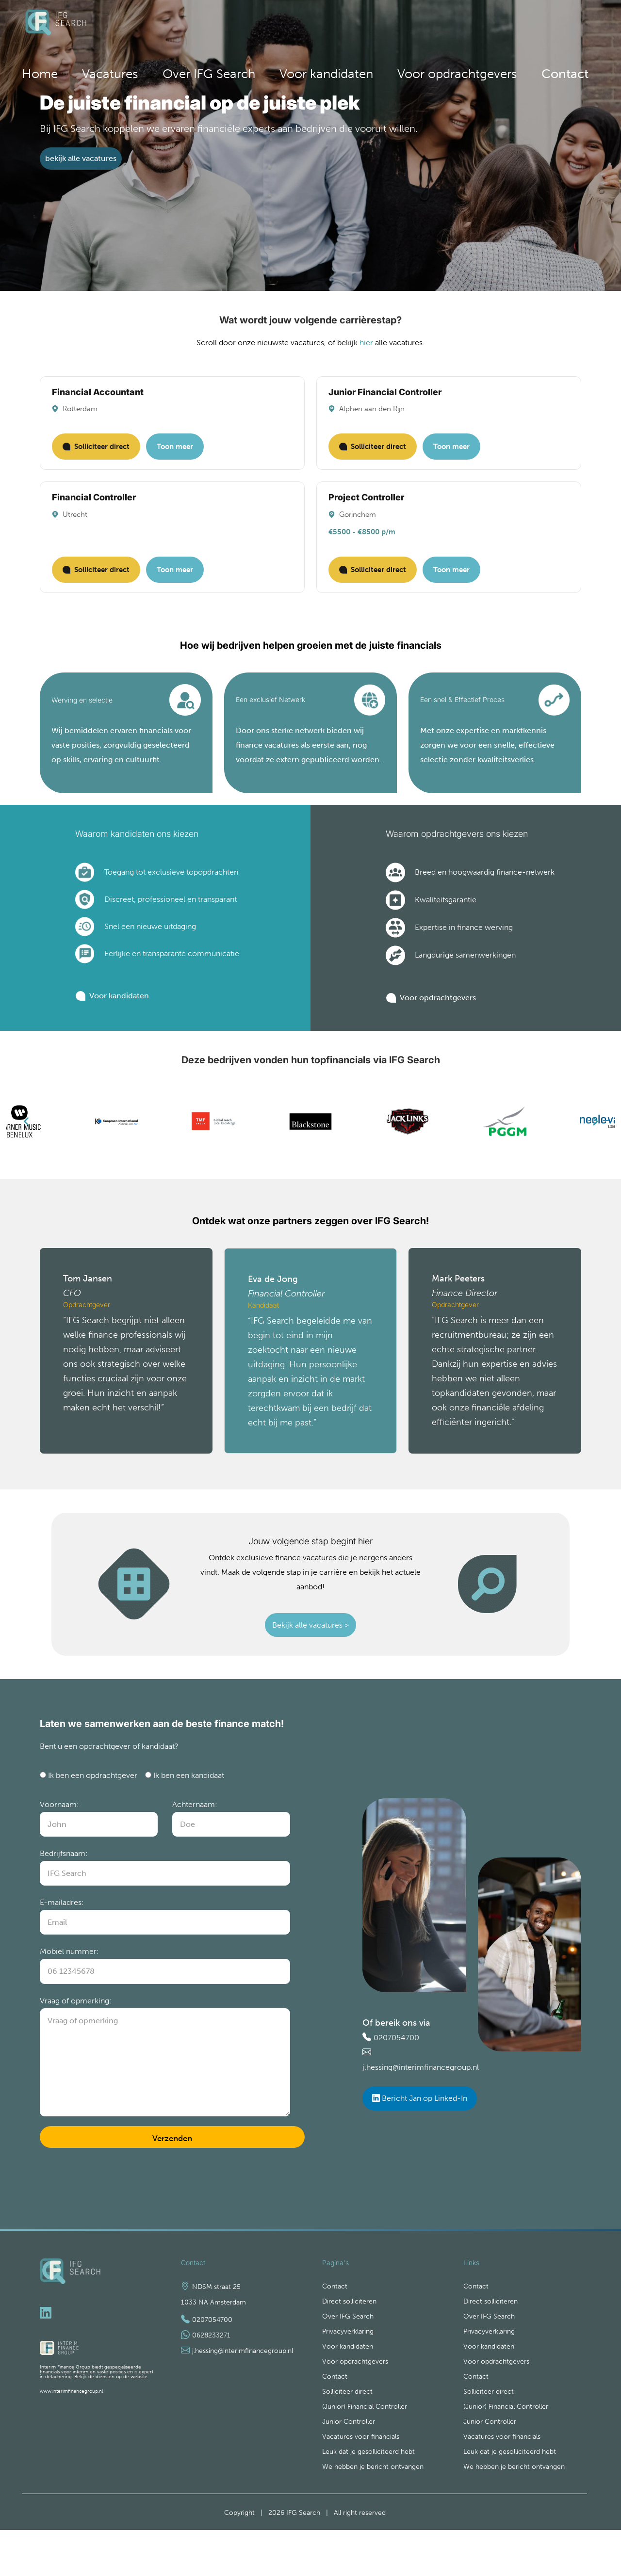 Image resolution: width=621 pixels, height=2576 pixels. What do you see at coordinates (80, 168) in the screenshot?
I see `bekijk alle vacatures` at bounding box center [80, 168].